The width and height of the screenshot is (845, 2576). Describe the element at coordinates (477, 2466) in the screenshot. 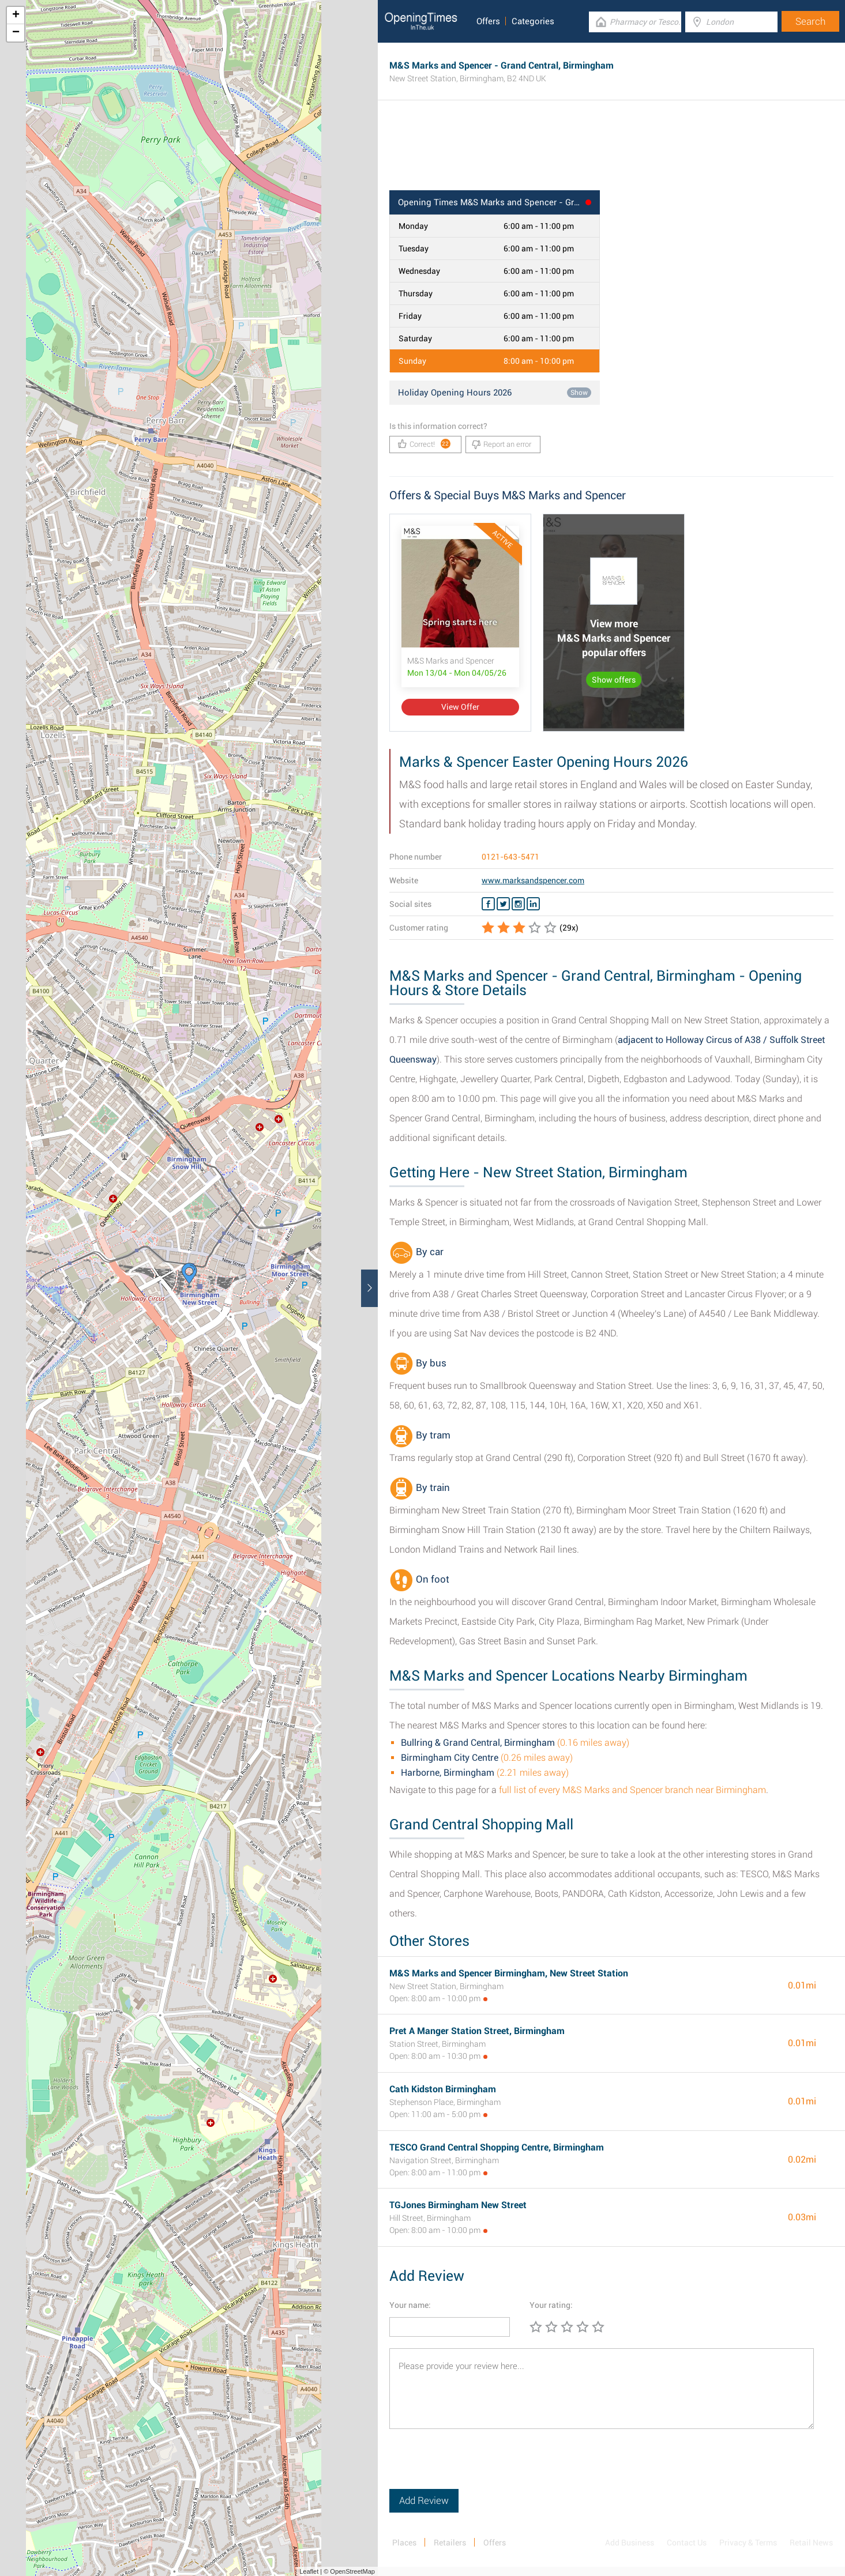

I see `[presentation]` at that location.